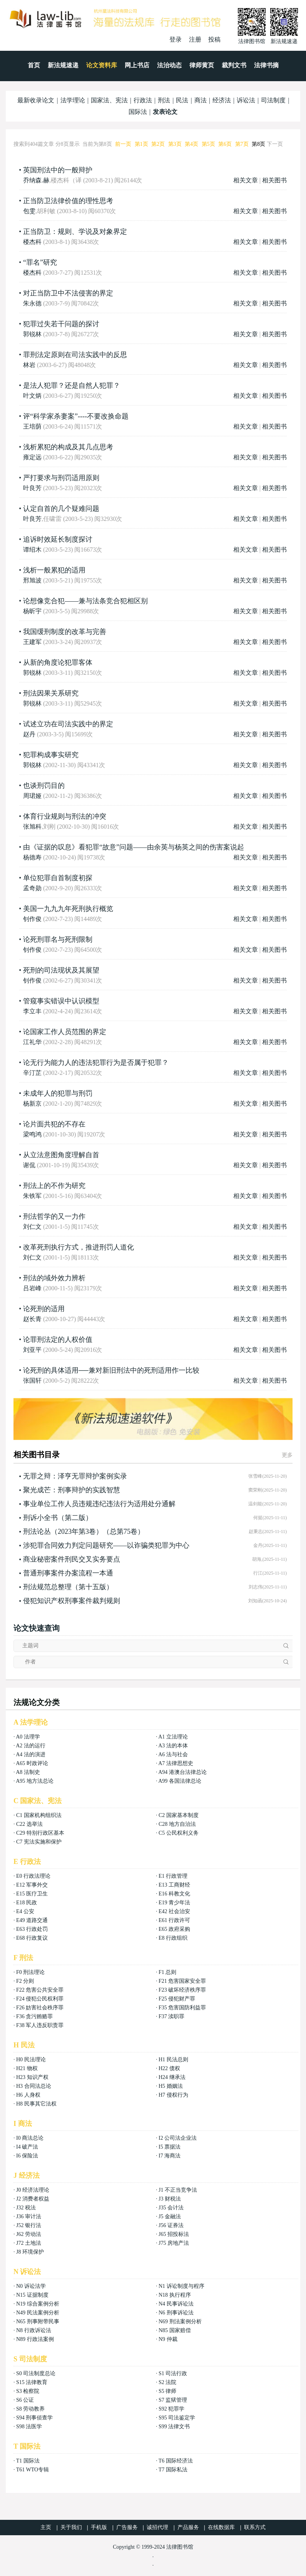 The image size is (306, 2576). I want to click on E0 行政法理论, so click(33, 1876).